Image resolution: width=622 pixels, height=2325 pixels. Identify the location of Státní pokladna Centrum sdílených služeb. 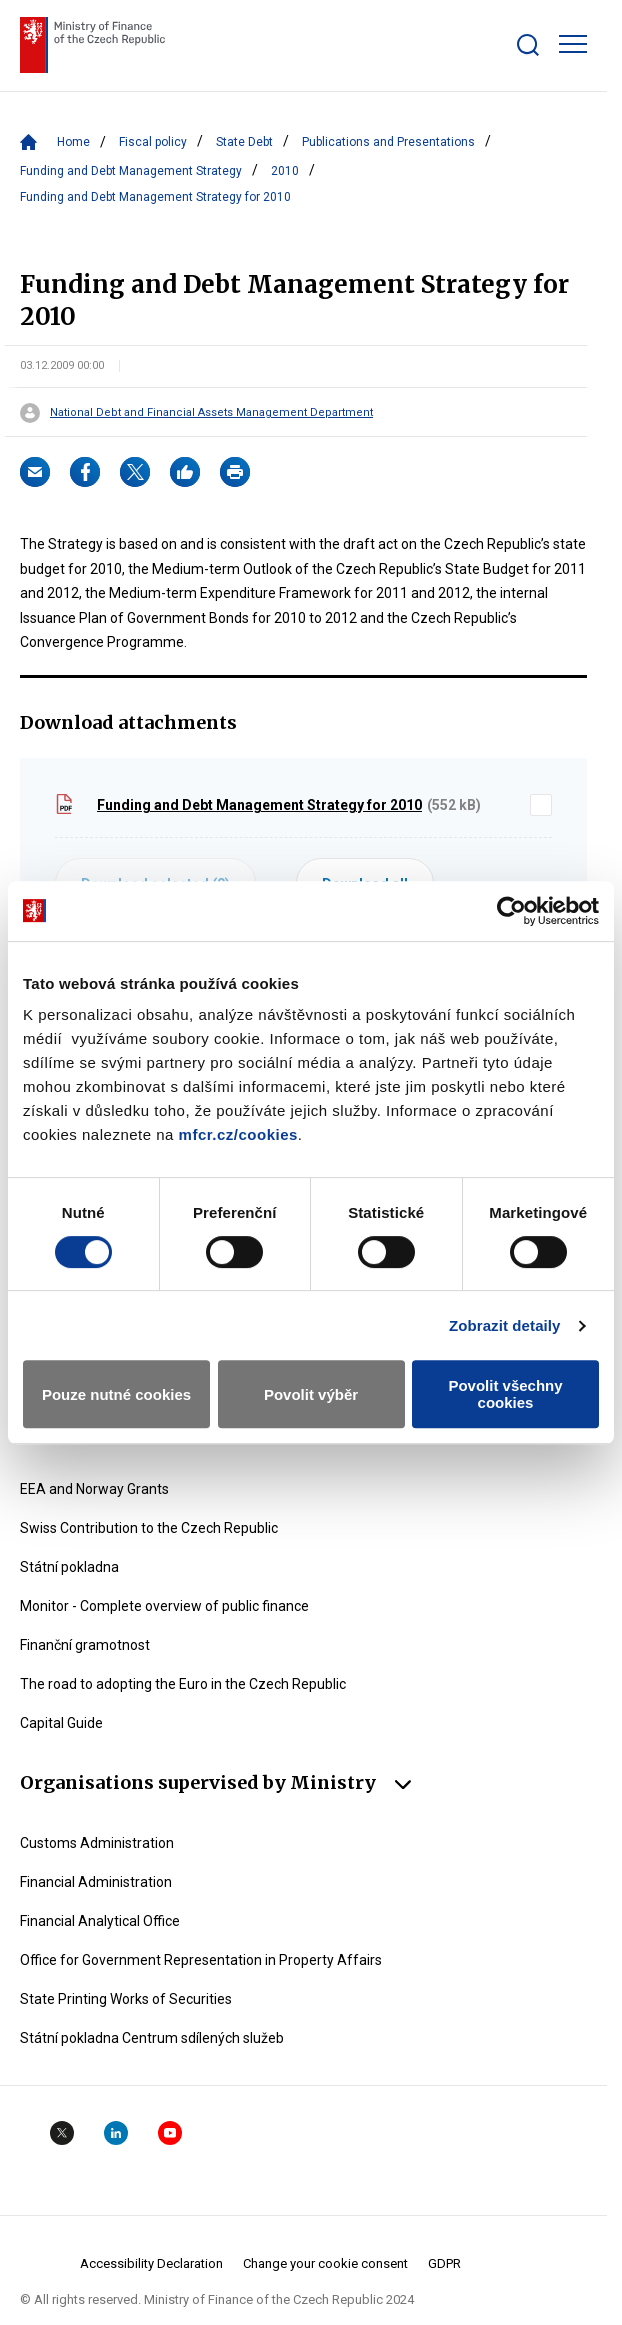
(152, 2038).